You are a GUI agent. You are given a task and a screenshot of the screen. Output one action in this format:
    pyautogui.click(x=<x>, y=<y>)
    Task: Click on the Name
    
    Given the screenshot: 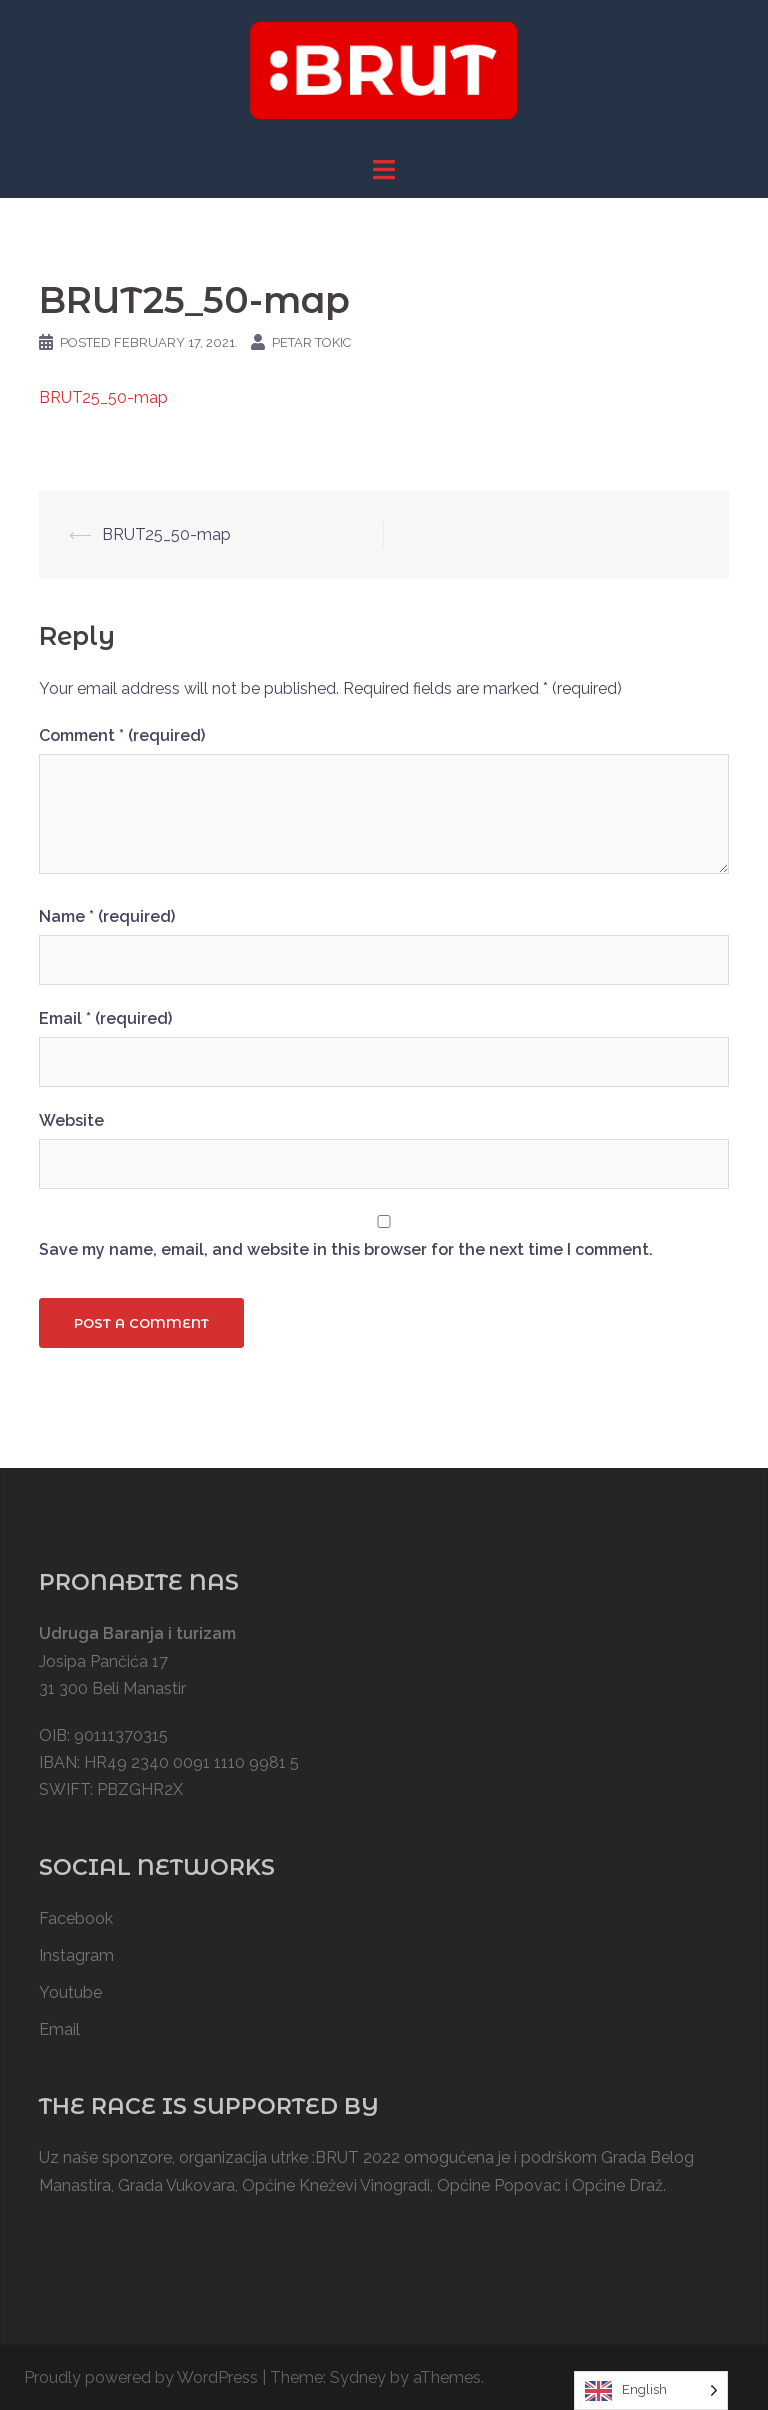 What is the action you would take?
    pyautogui.click(x=107, y=916)
    